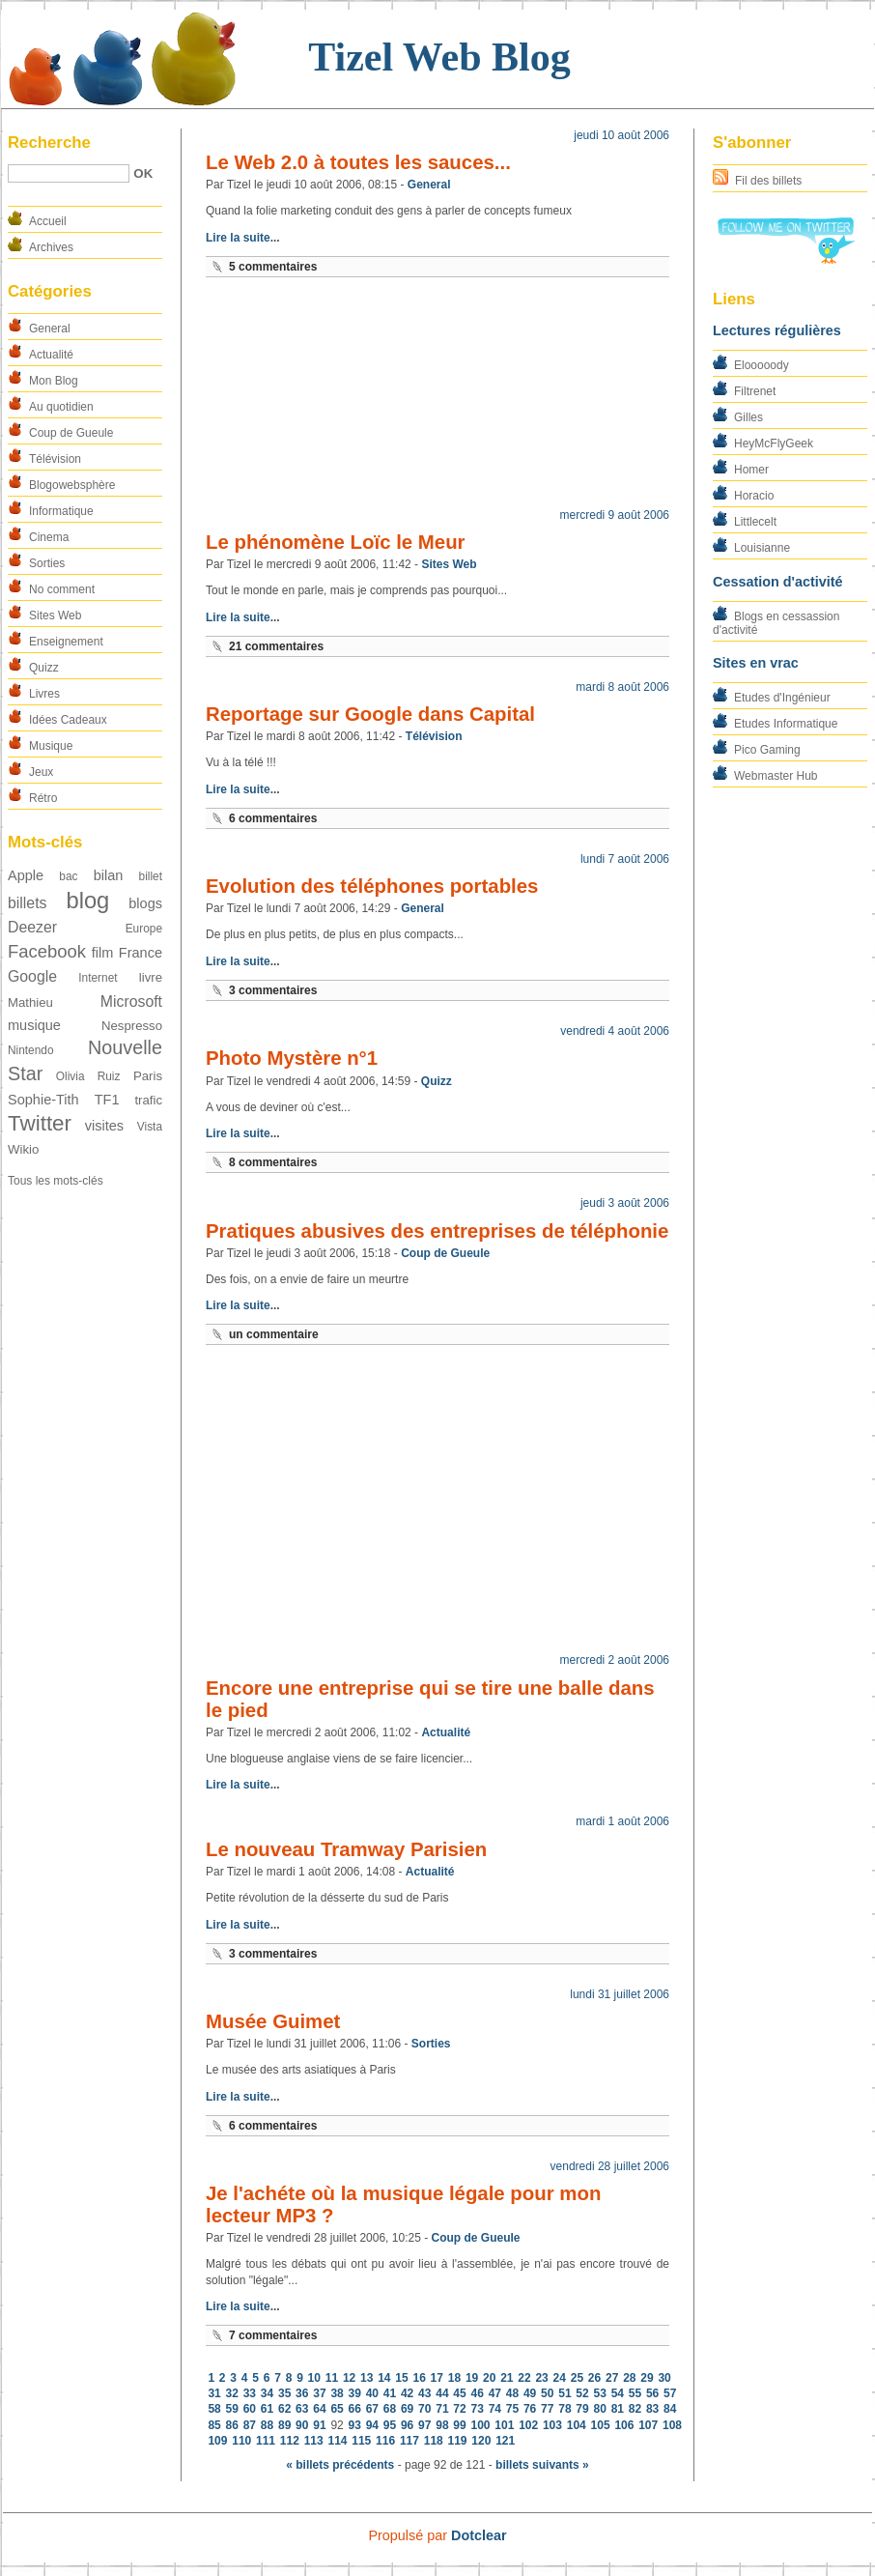 This screenshot has width=875, height=2576. I want to click on Dotclear, so click(479, 2535).